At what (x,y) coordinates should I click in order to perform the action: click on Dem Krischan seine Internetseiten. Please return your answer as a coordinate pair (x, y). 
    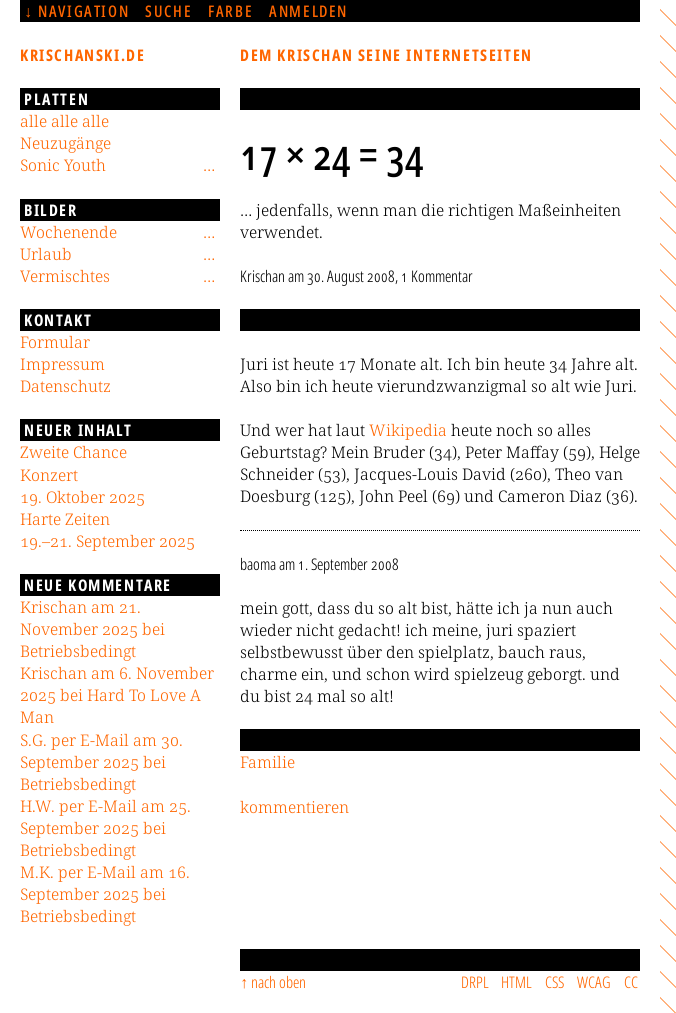
    Looking at the image, I should click on (386, 55).